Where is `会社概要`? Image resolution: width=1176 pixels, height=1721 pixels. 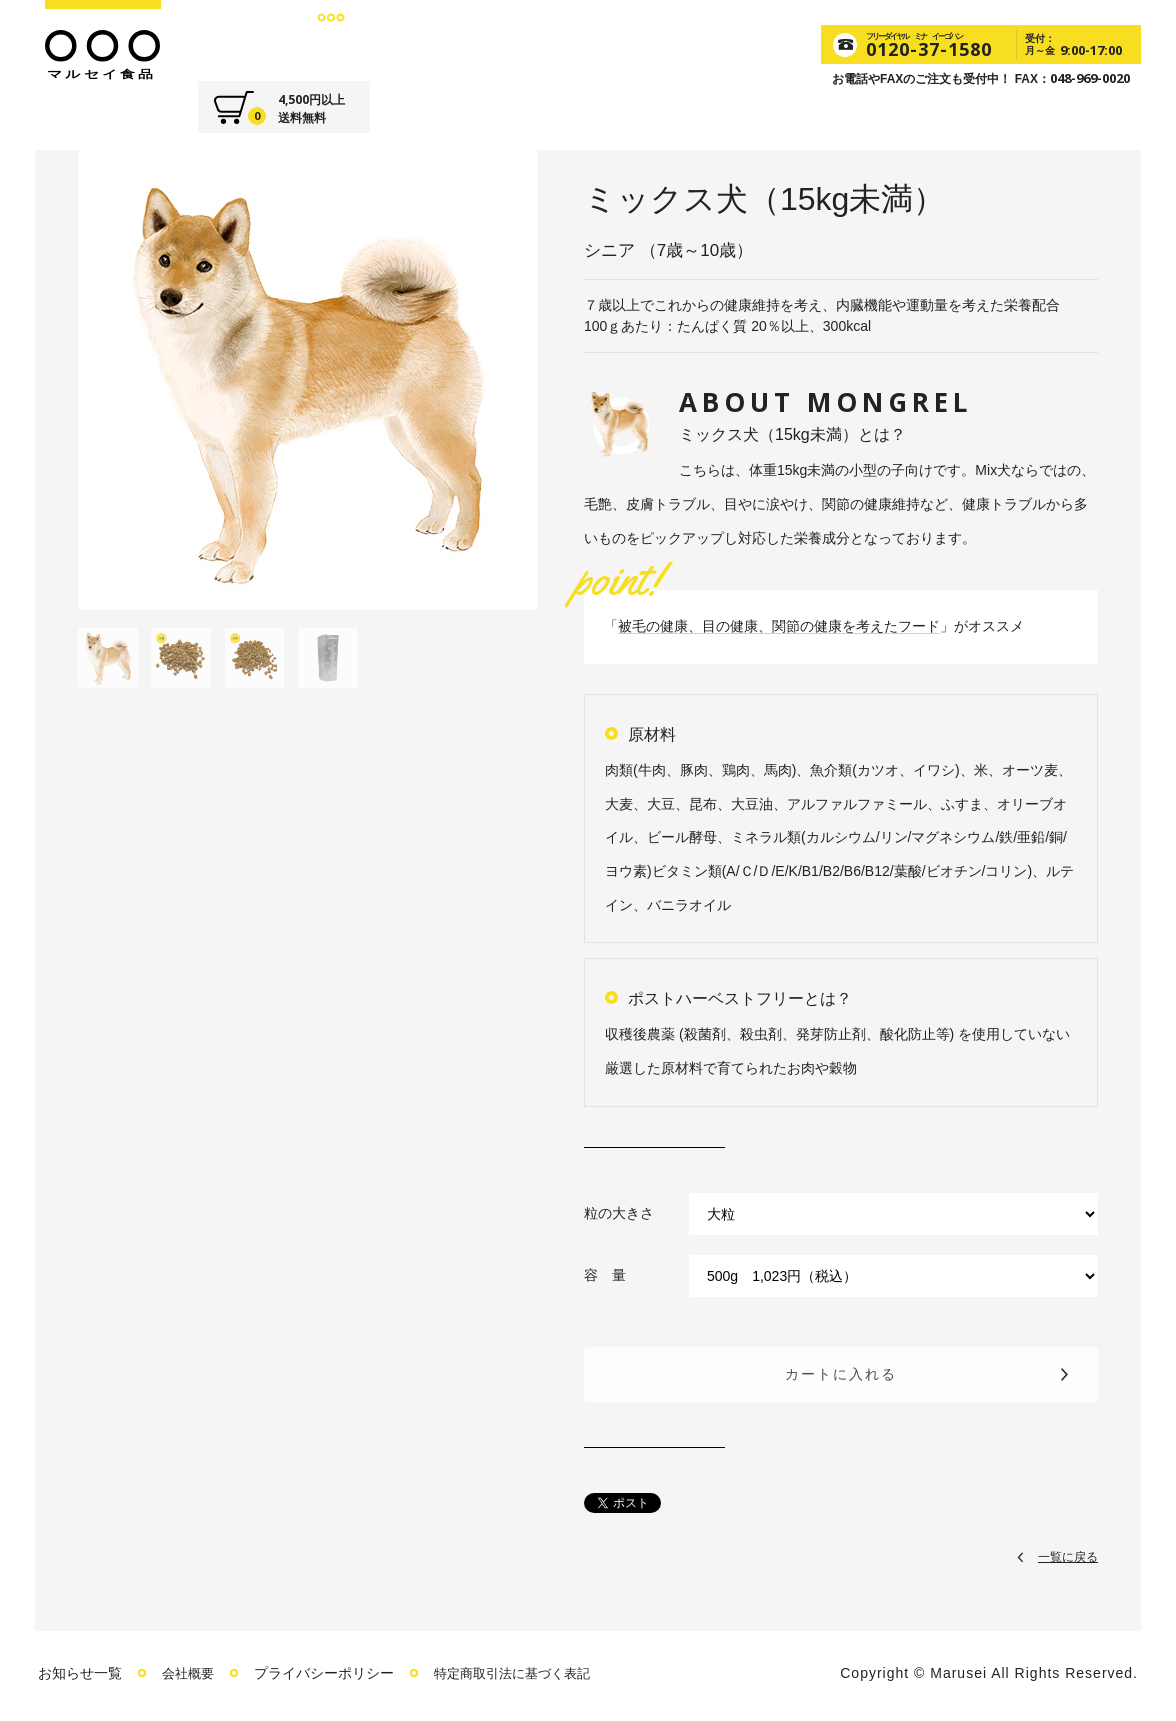 会社概要 is located at coordinates (190, 1673).